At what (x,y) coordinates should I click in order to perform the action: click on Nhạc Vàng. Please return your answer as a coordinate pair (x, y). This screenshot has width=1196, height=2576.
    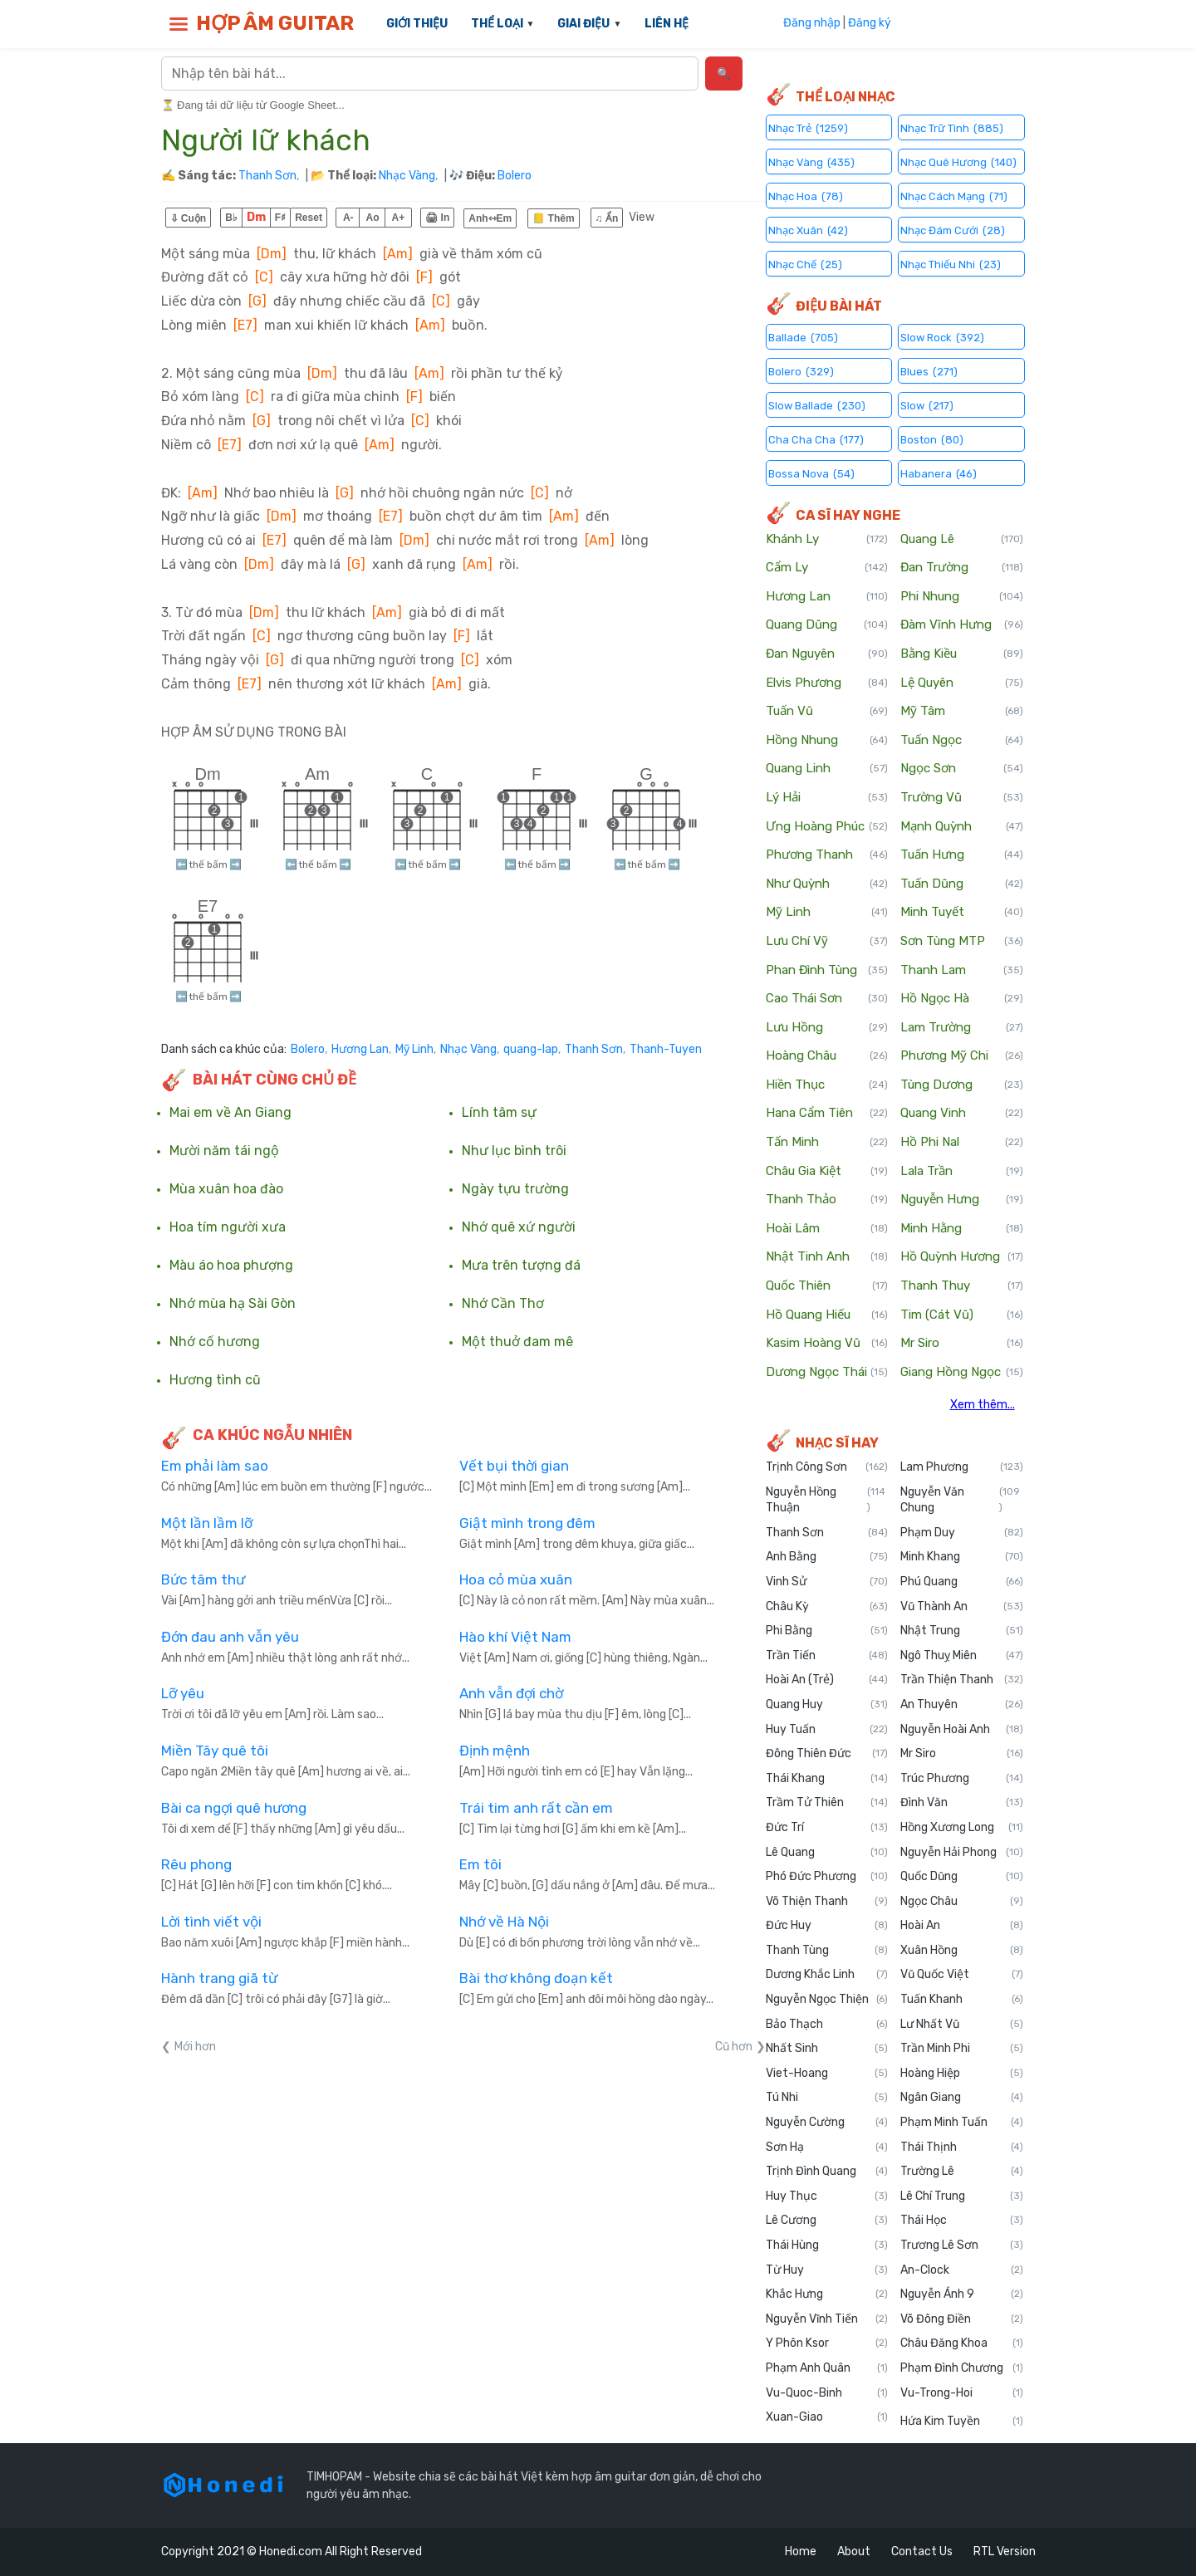
    Looking at the image, I should click on (407, 176).